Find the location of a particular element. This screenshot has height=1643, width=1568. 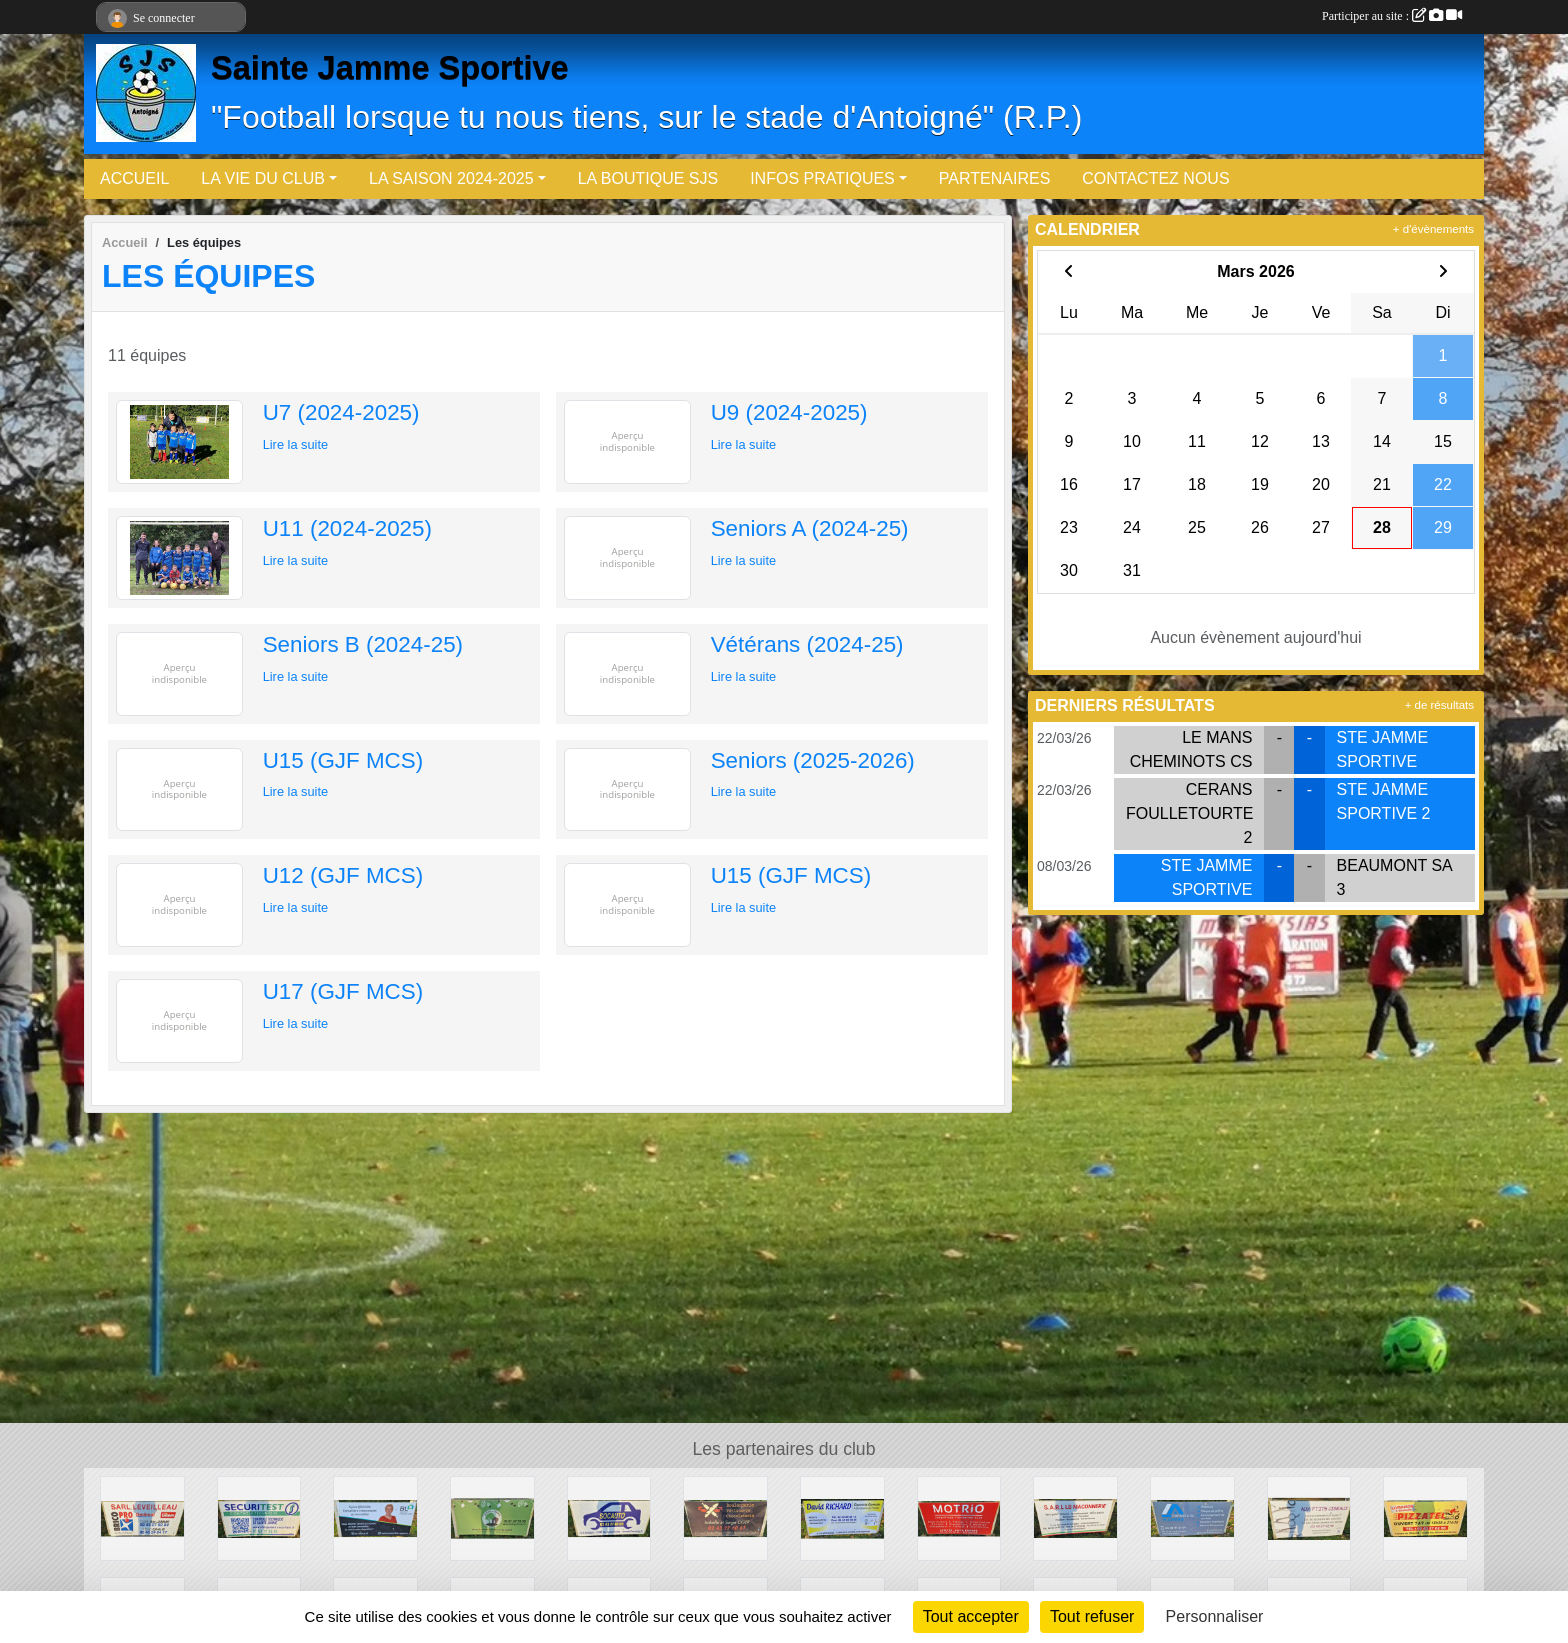

U12 (GJF MCS) is located at coordinates (343, 875).